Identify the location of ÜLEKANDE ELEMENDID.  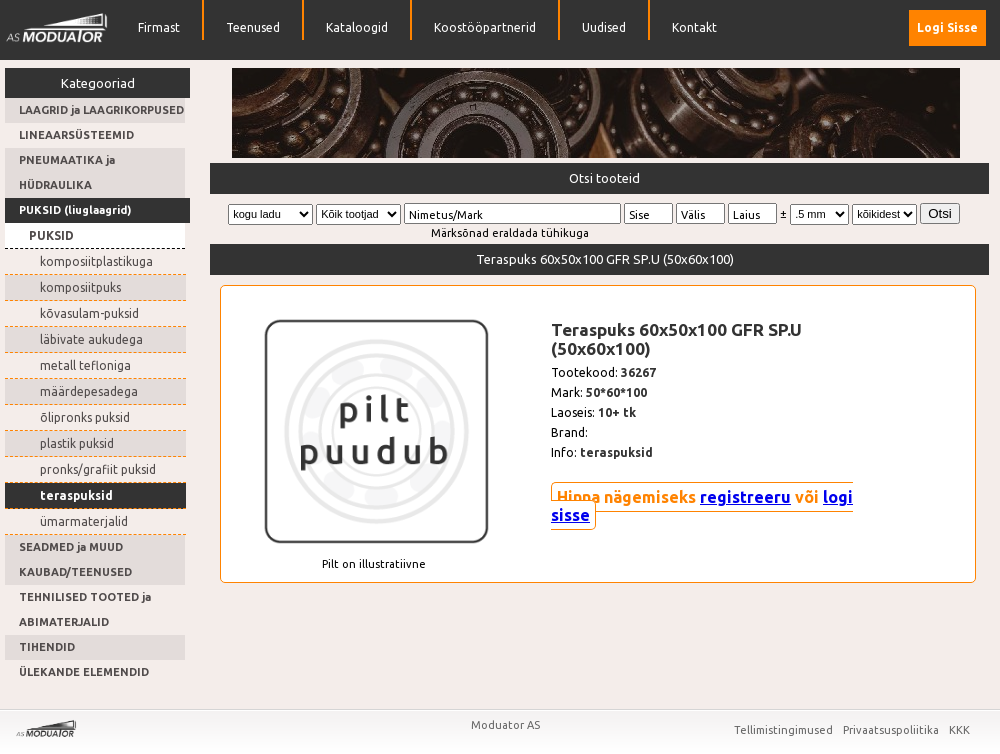
(84, 672).